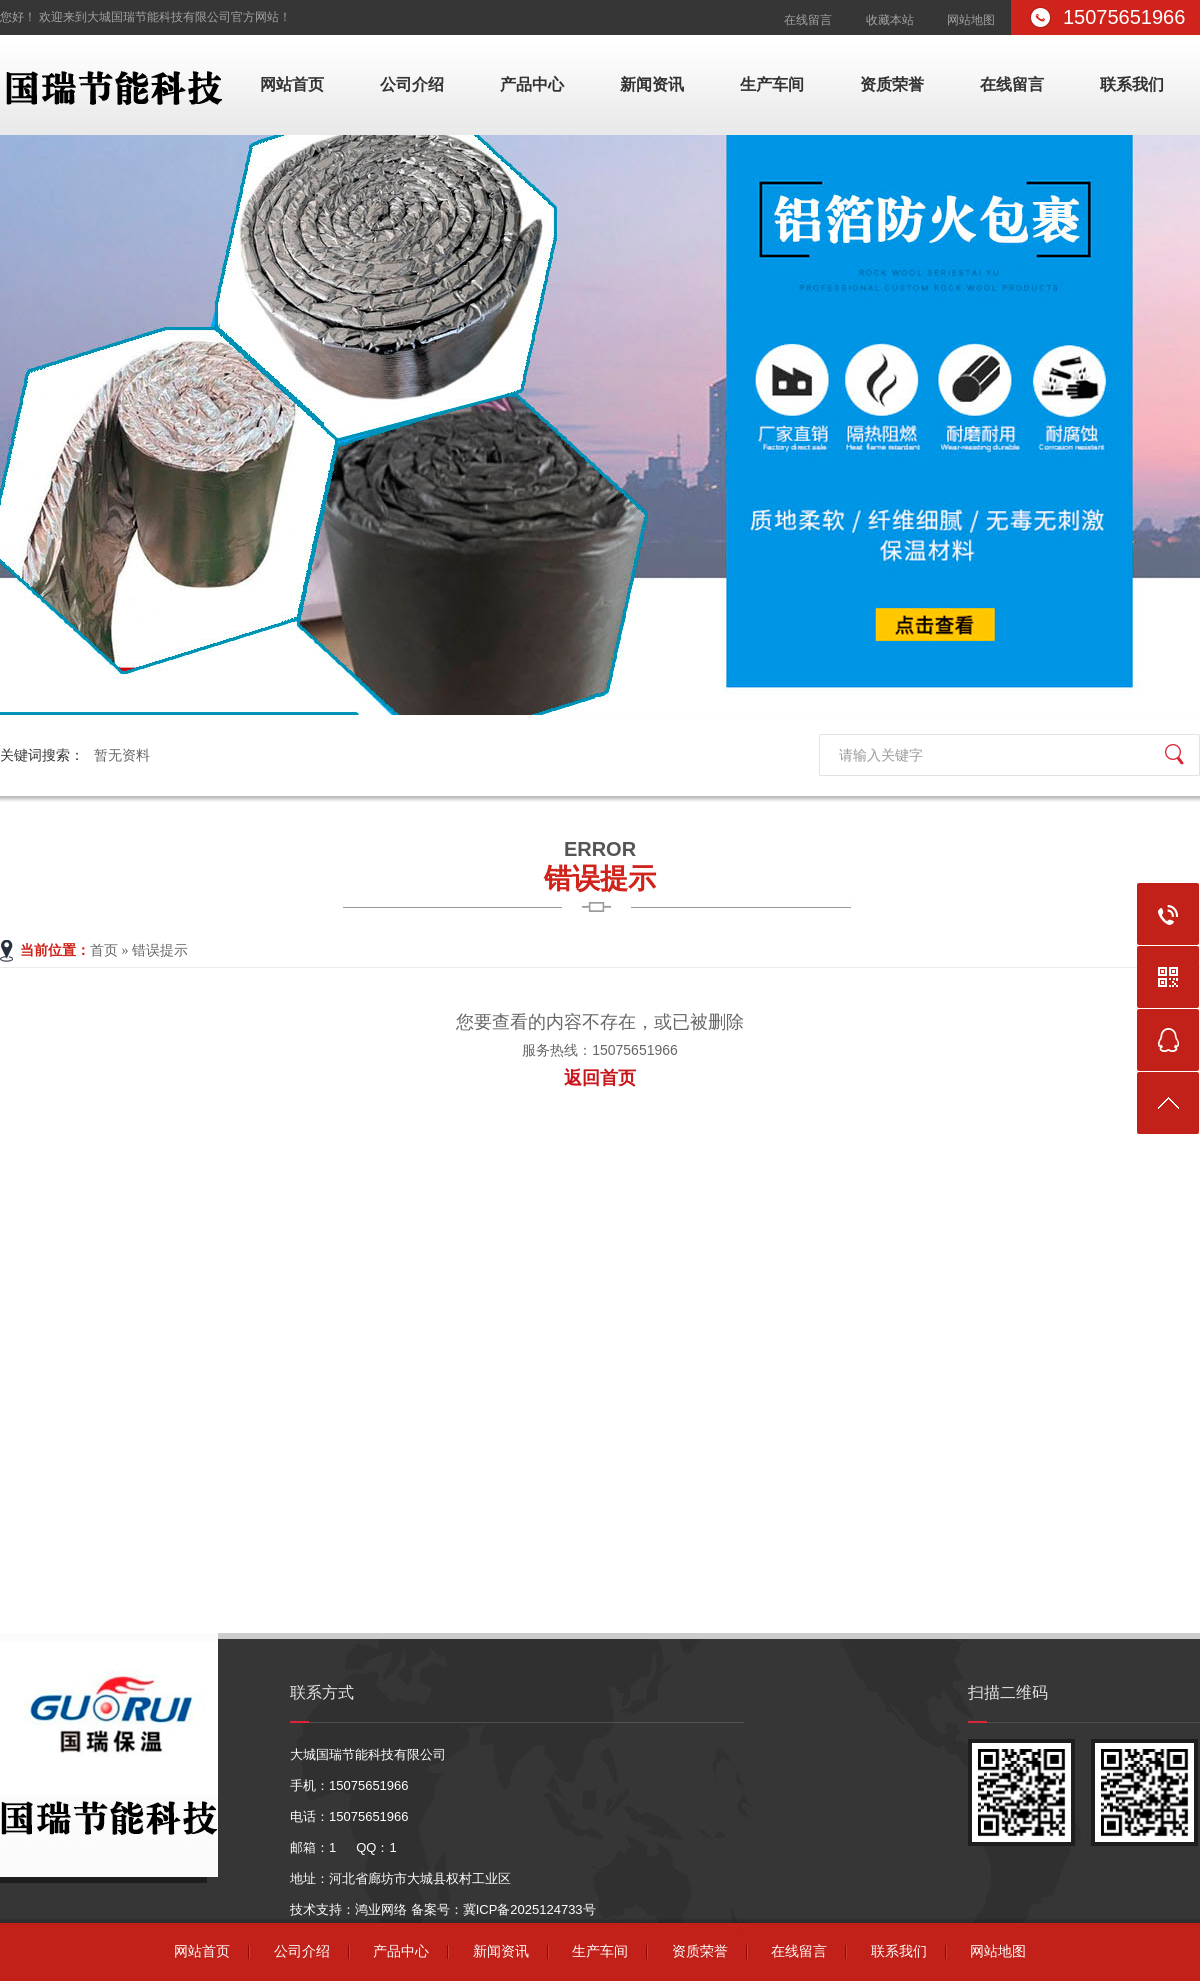 This screenshot has width=1200, height=1981. I want to click on 联系我们, so click(1132, 84).